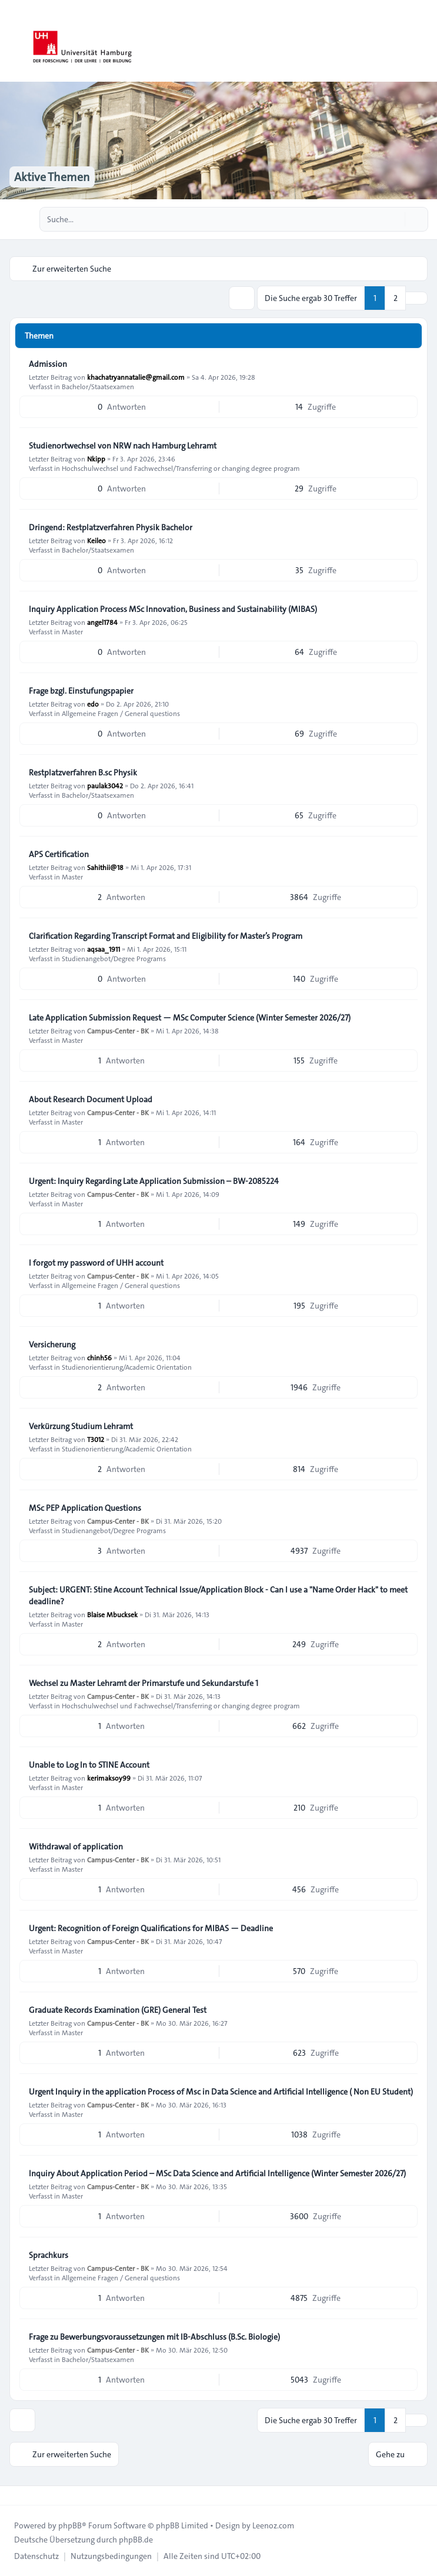 Image resolution: width=437 pixels, height=2576 pixels. Describe the element at coordinates (118, 1030) in the screenshot. I see `Campus-Center - BK` at that location.